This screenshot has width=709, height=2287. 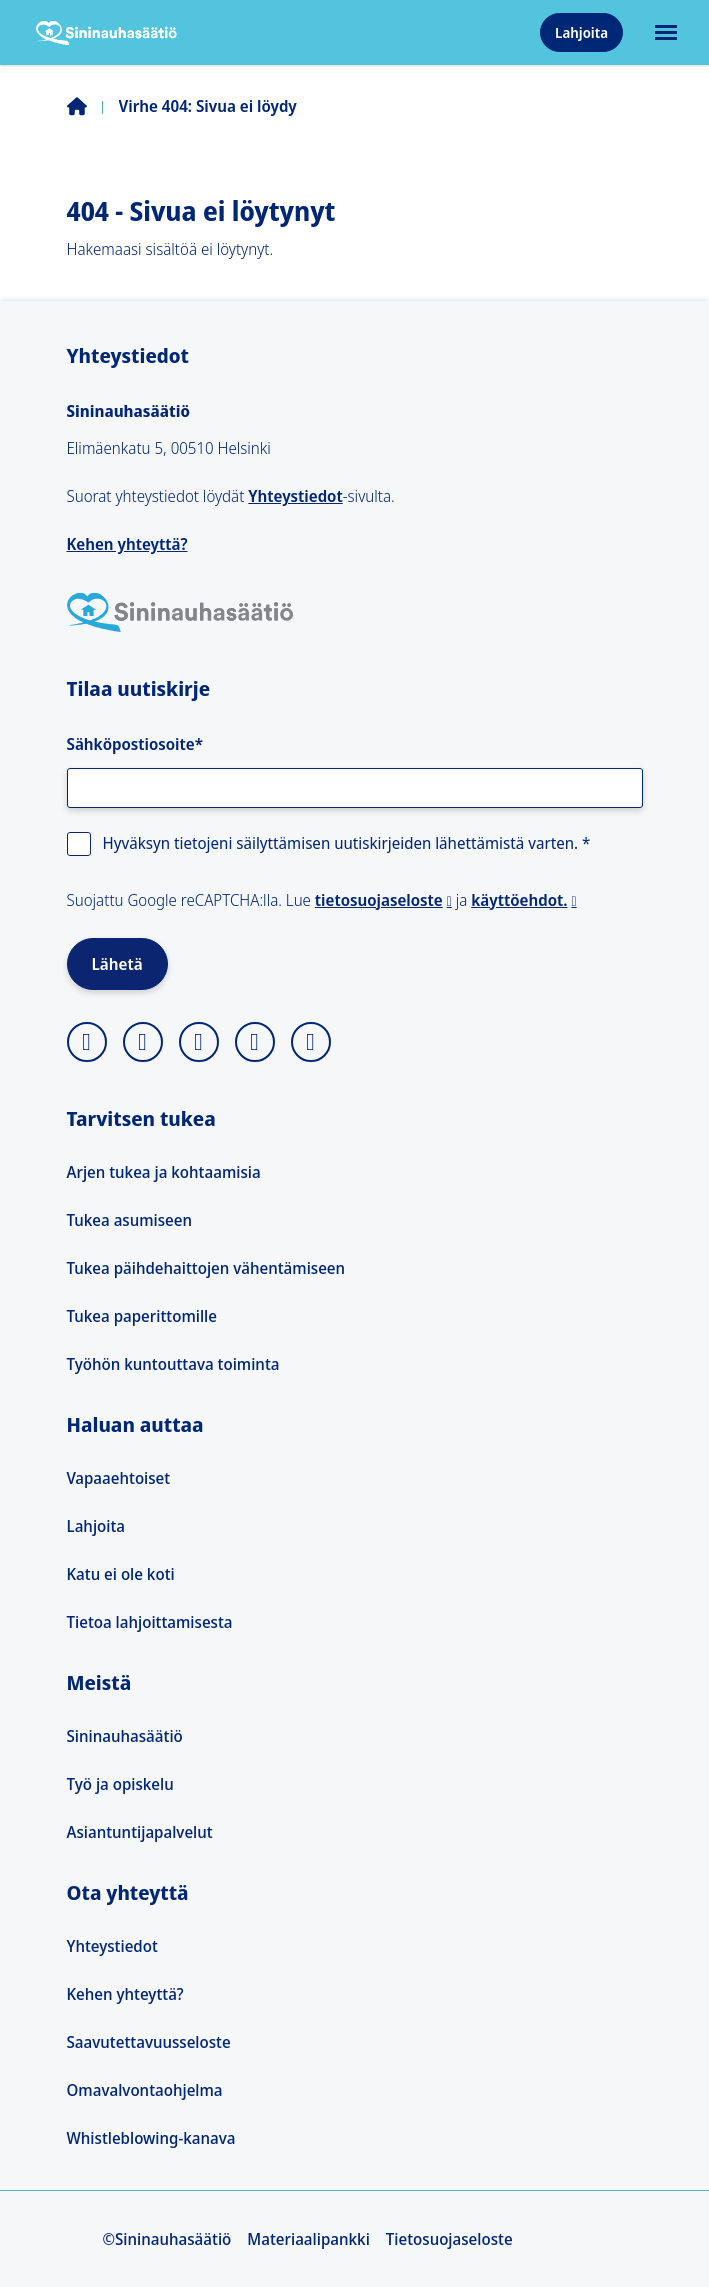 I want to click on Tukea asumiseen, so click(x=130, y=1220).